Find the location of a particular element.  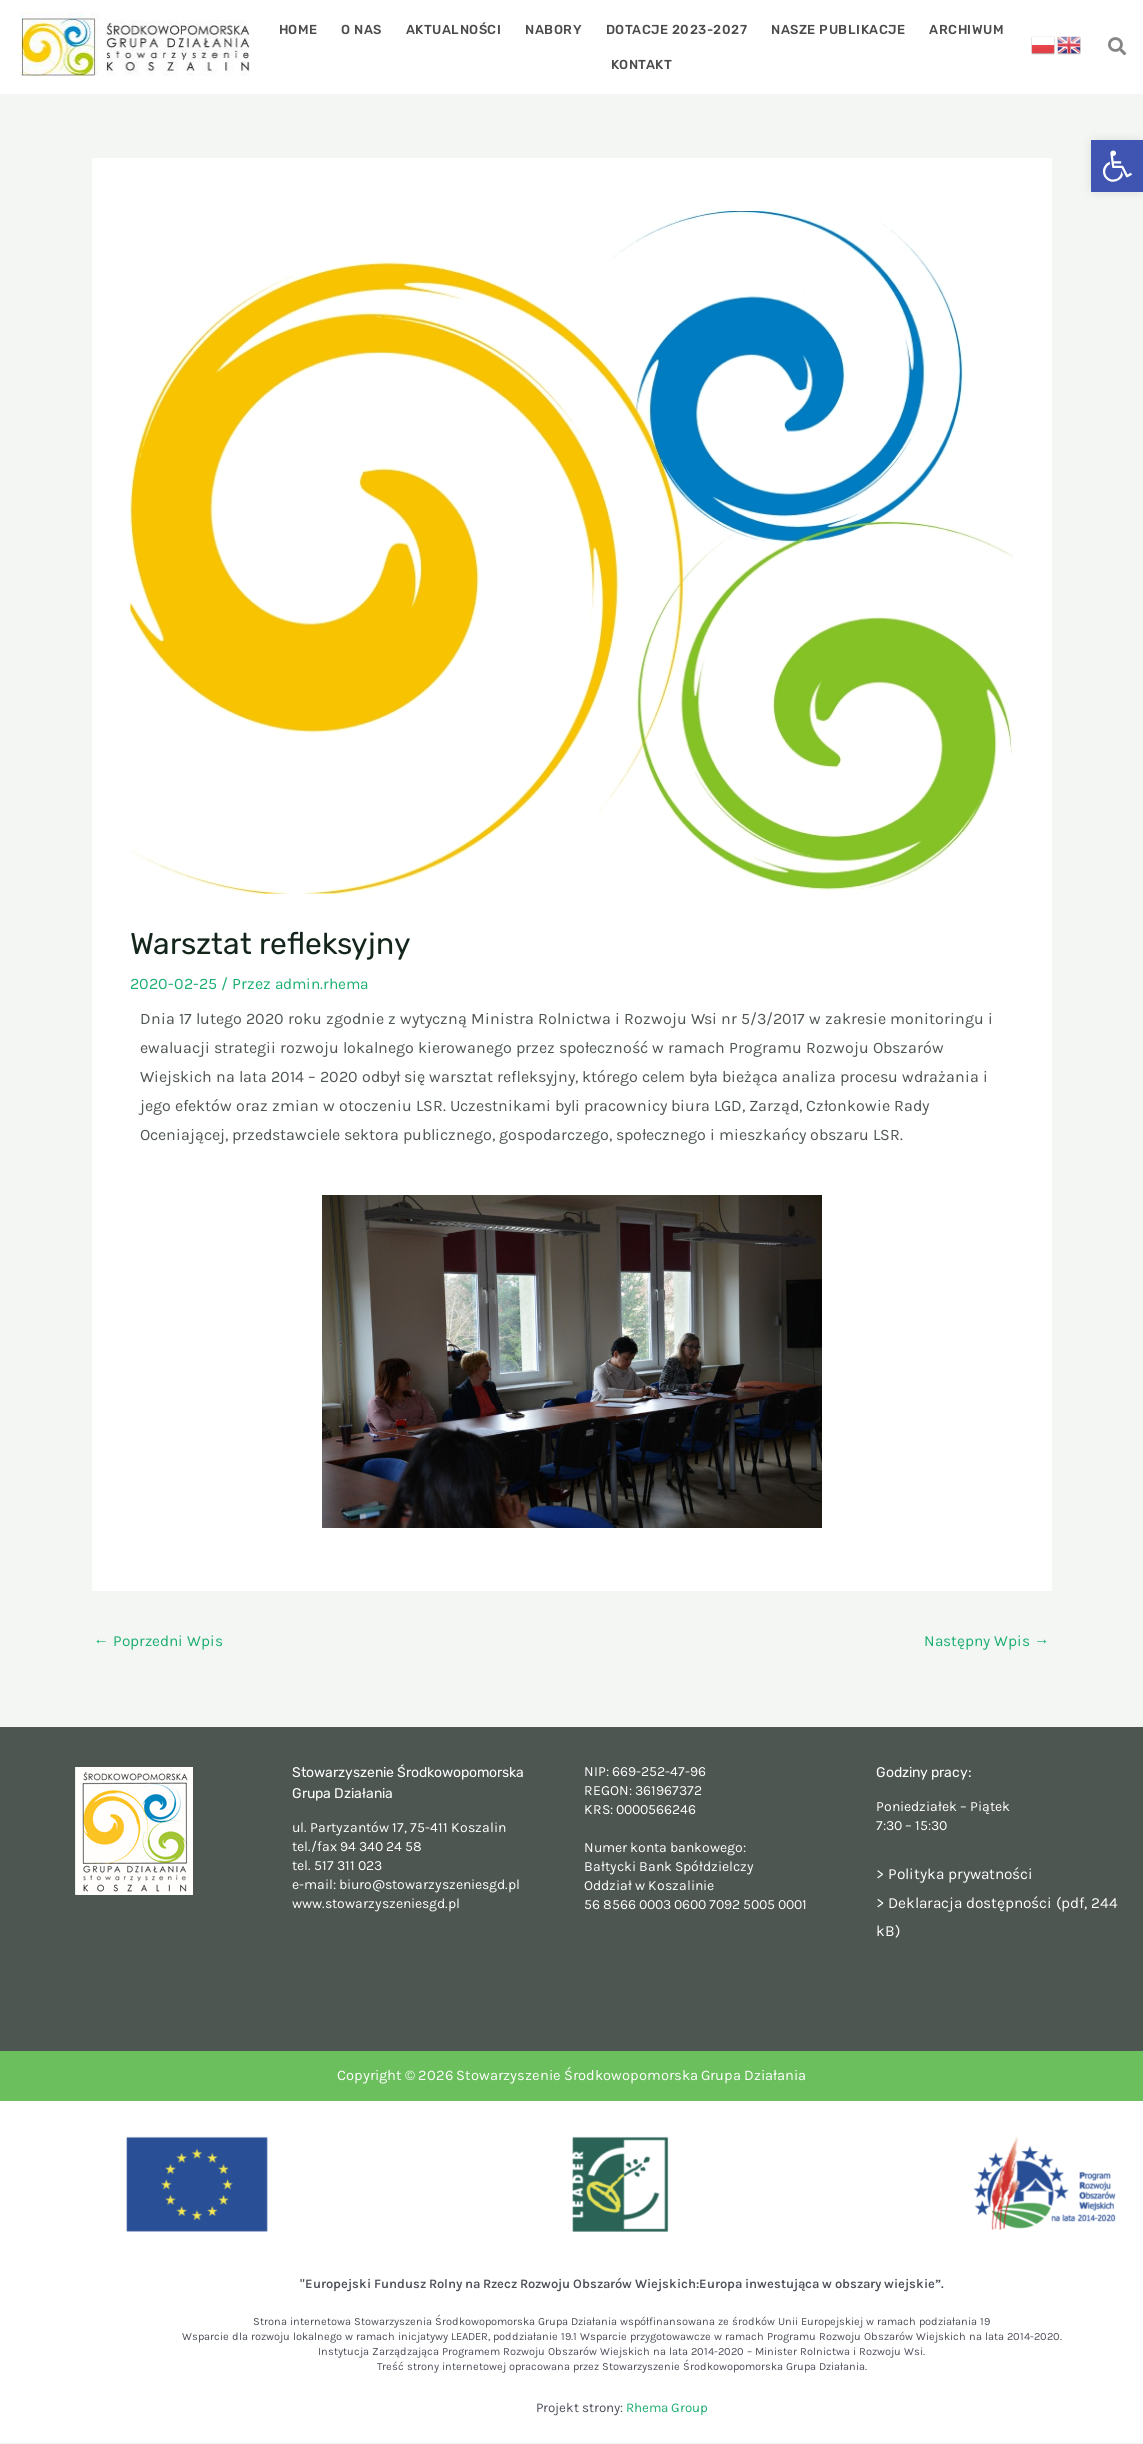

Poprzedni Wpis is located at coordinates (160, 1641).